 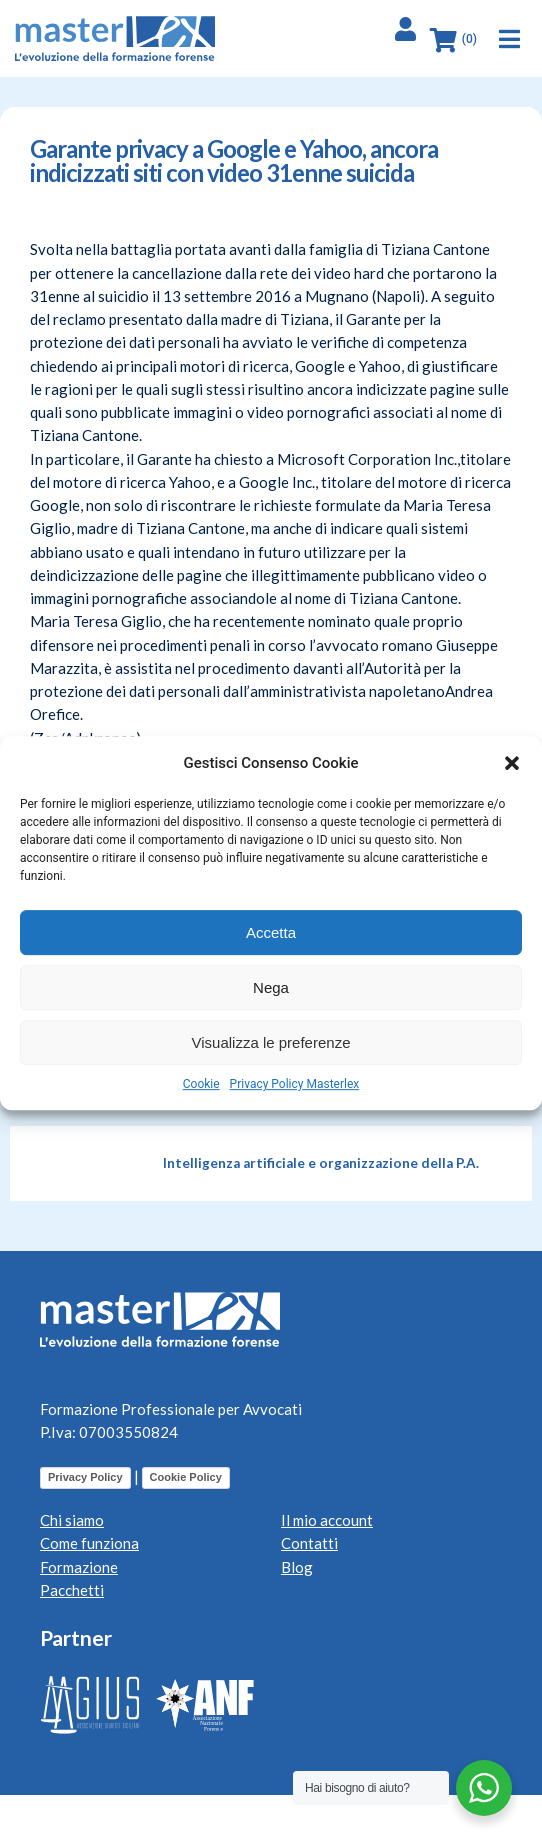 I want to click on Come funziona, so click(x=89, y=1543).